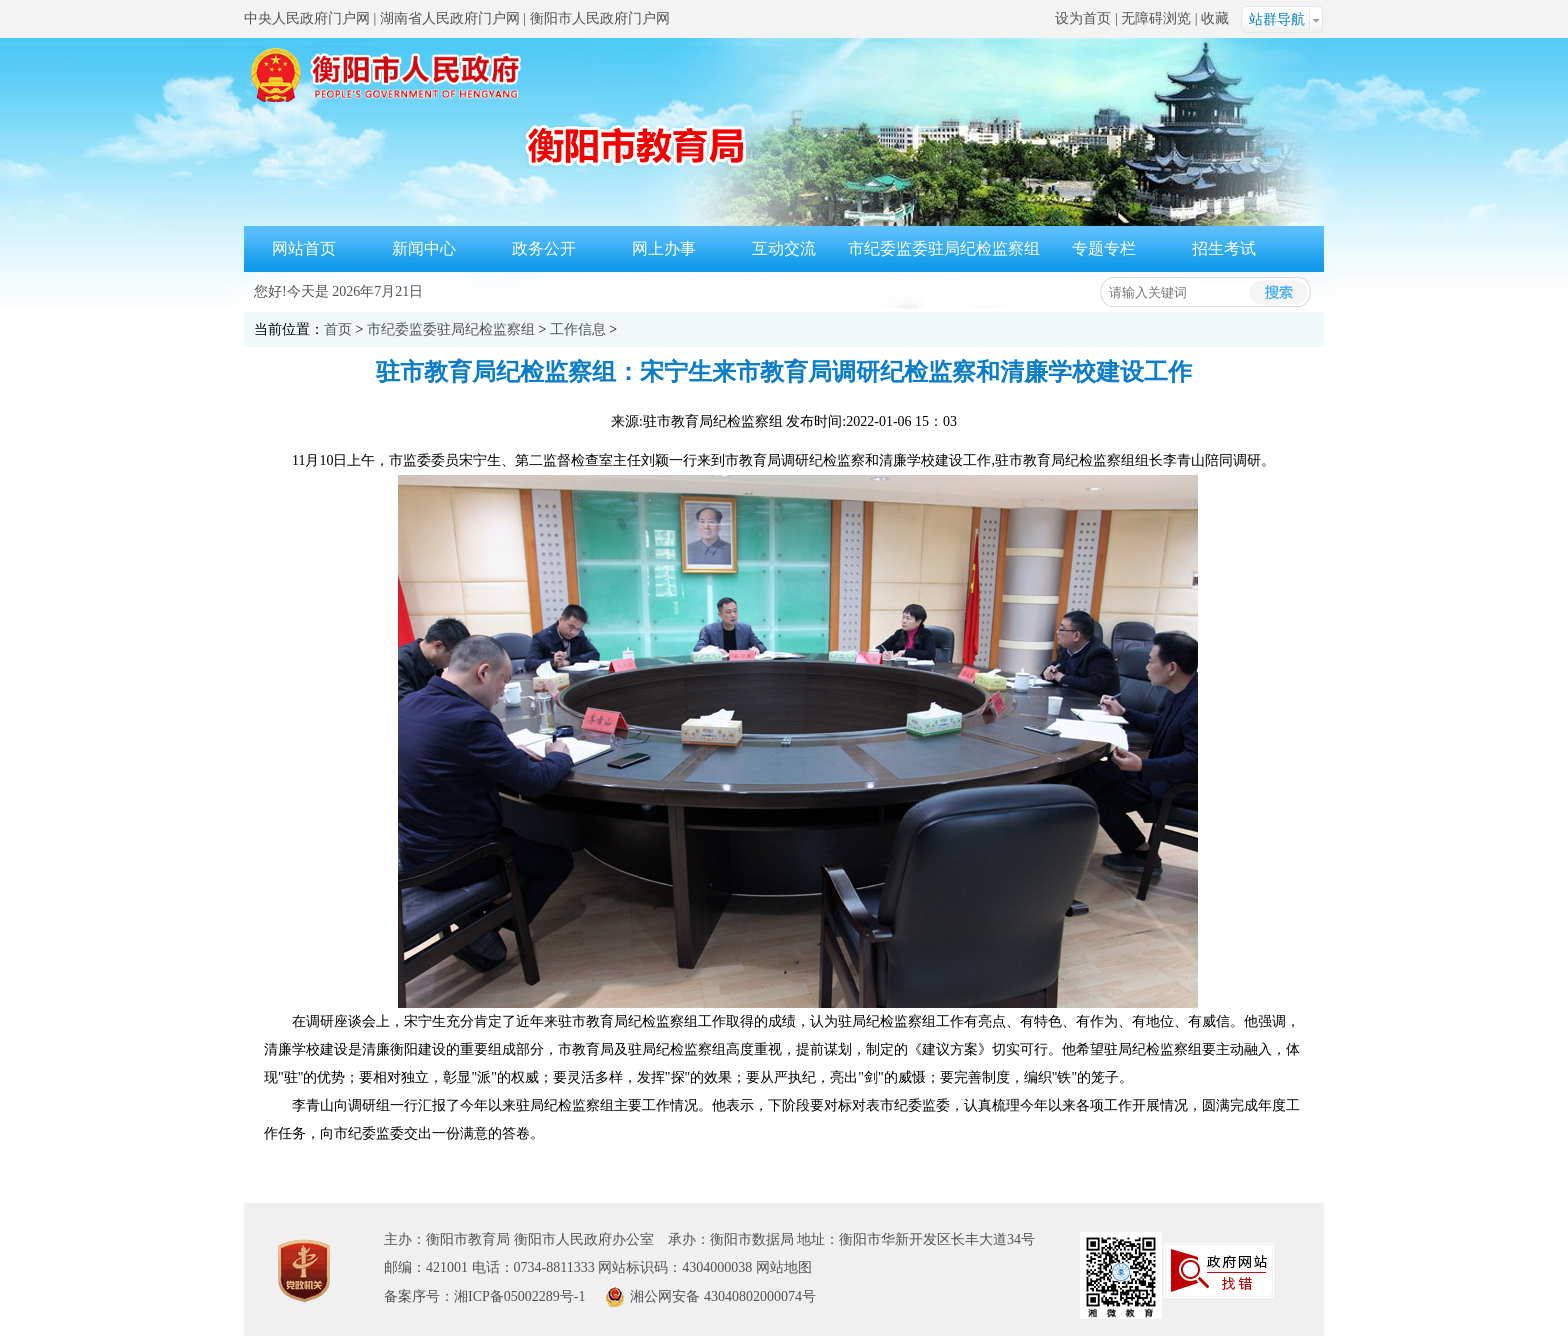  Describe the element at coordinates (1156, 18) in the screenshot. I see `无障碍浏览` at that location.